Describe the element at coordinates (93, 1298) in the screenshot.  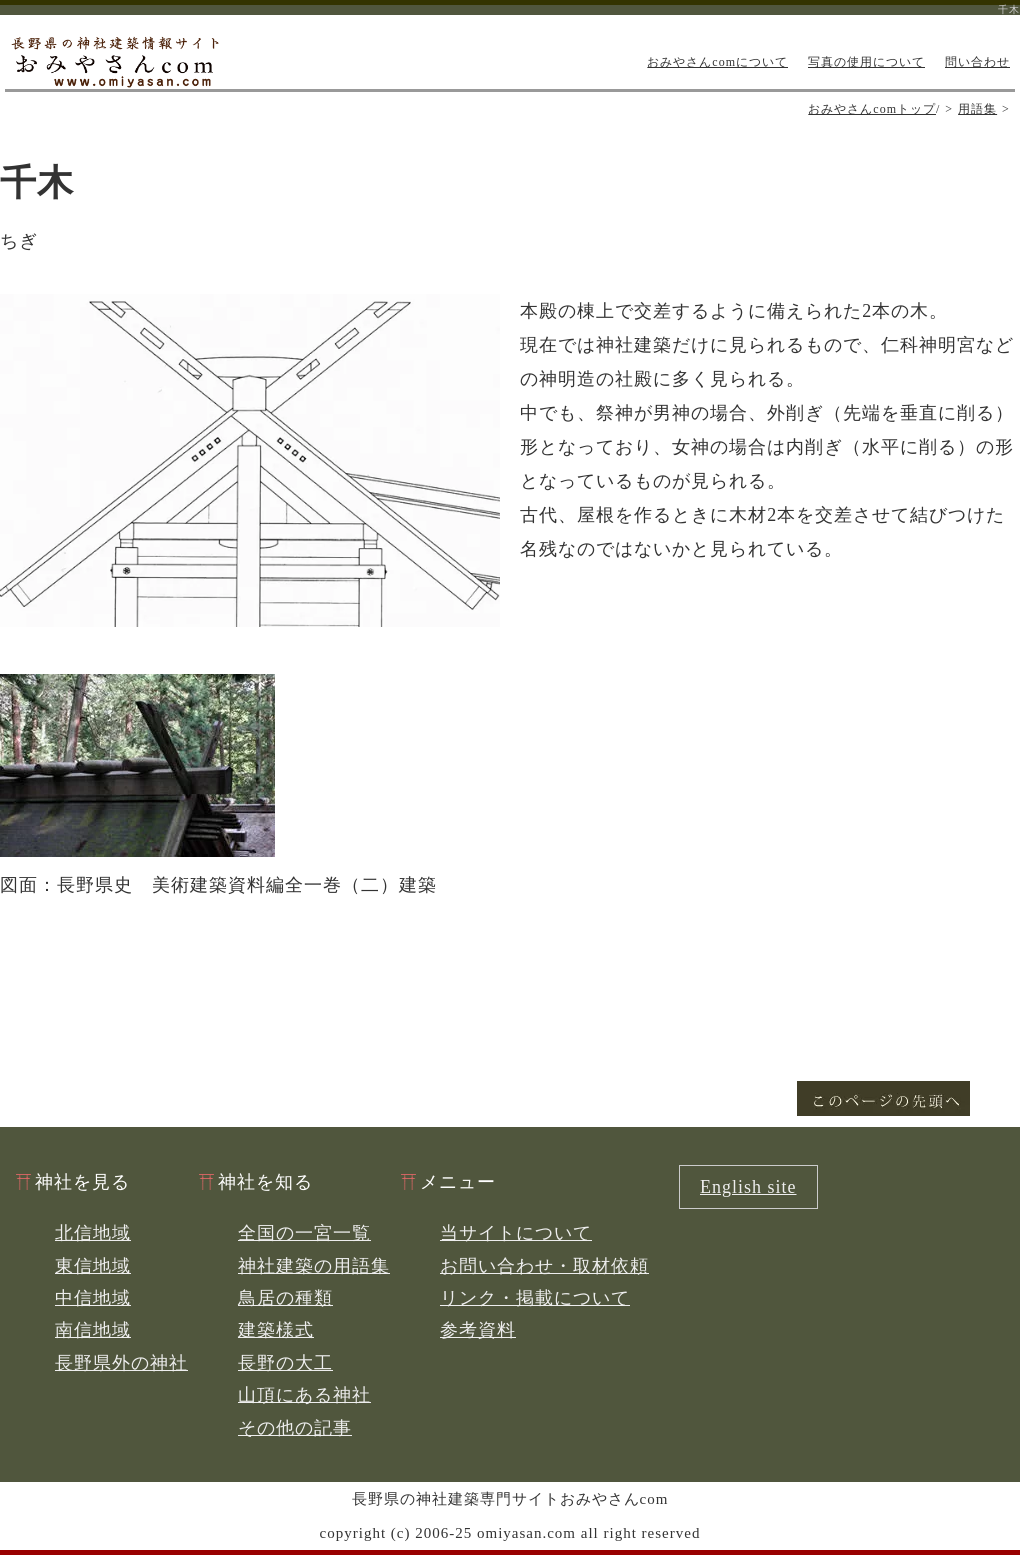
I see `中信地域` at that location.